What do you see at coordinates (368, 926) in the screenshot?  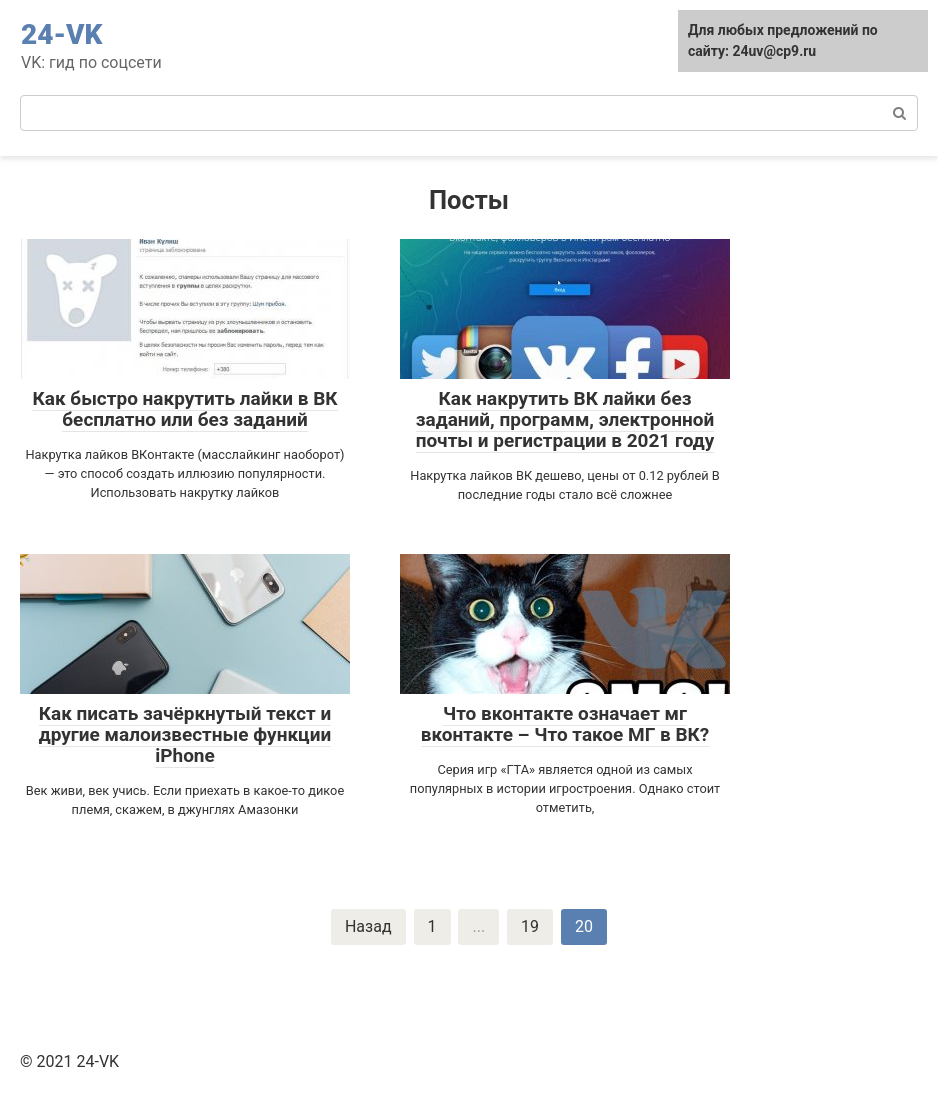 I see `Назад` at bounding box center [368, 926].